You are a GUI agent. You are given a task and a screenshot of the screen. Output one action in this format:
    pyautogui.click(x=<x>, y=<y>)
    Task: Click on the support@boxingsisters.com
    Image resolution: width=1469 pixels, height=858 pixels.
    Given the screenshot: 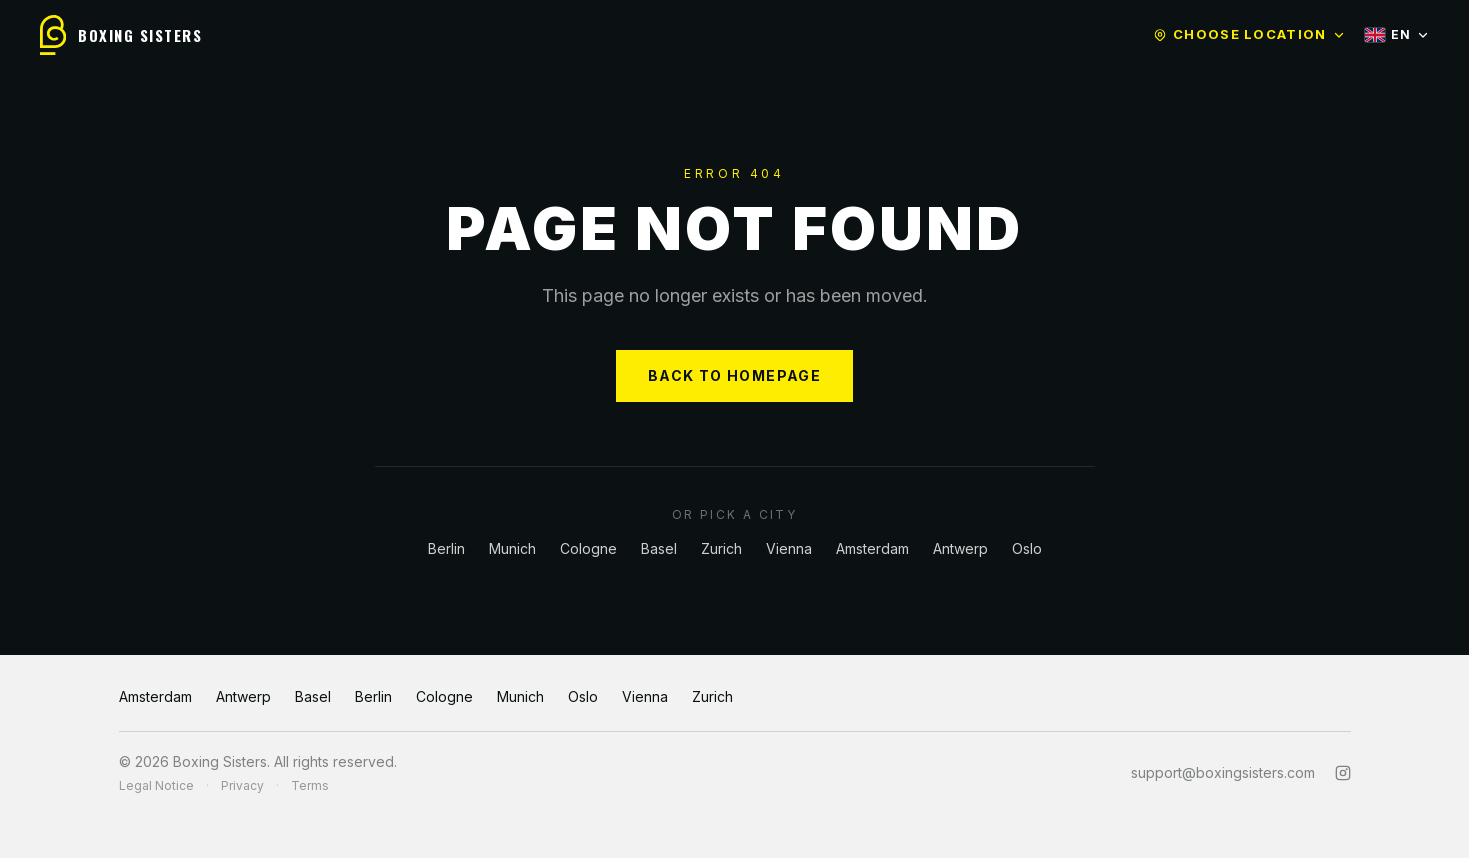 What is the action you would take?
    pyautogui.click(x=1223, y=772)
    